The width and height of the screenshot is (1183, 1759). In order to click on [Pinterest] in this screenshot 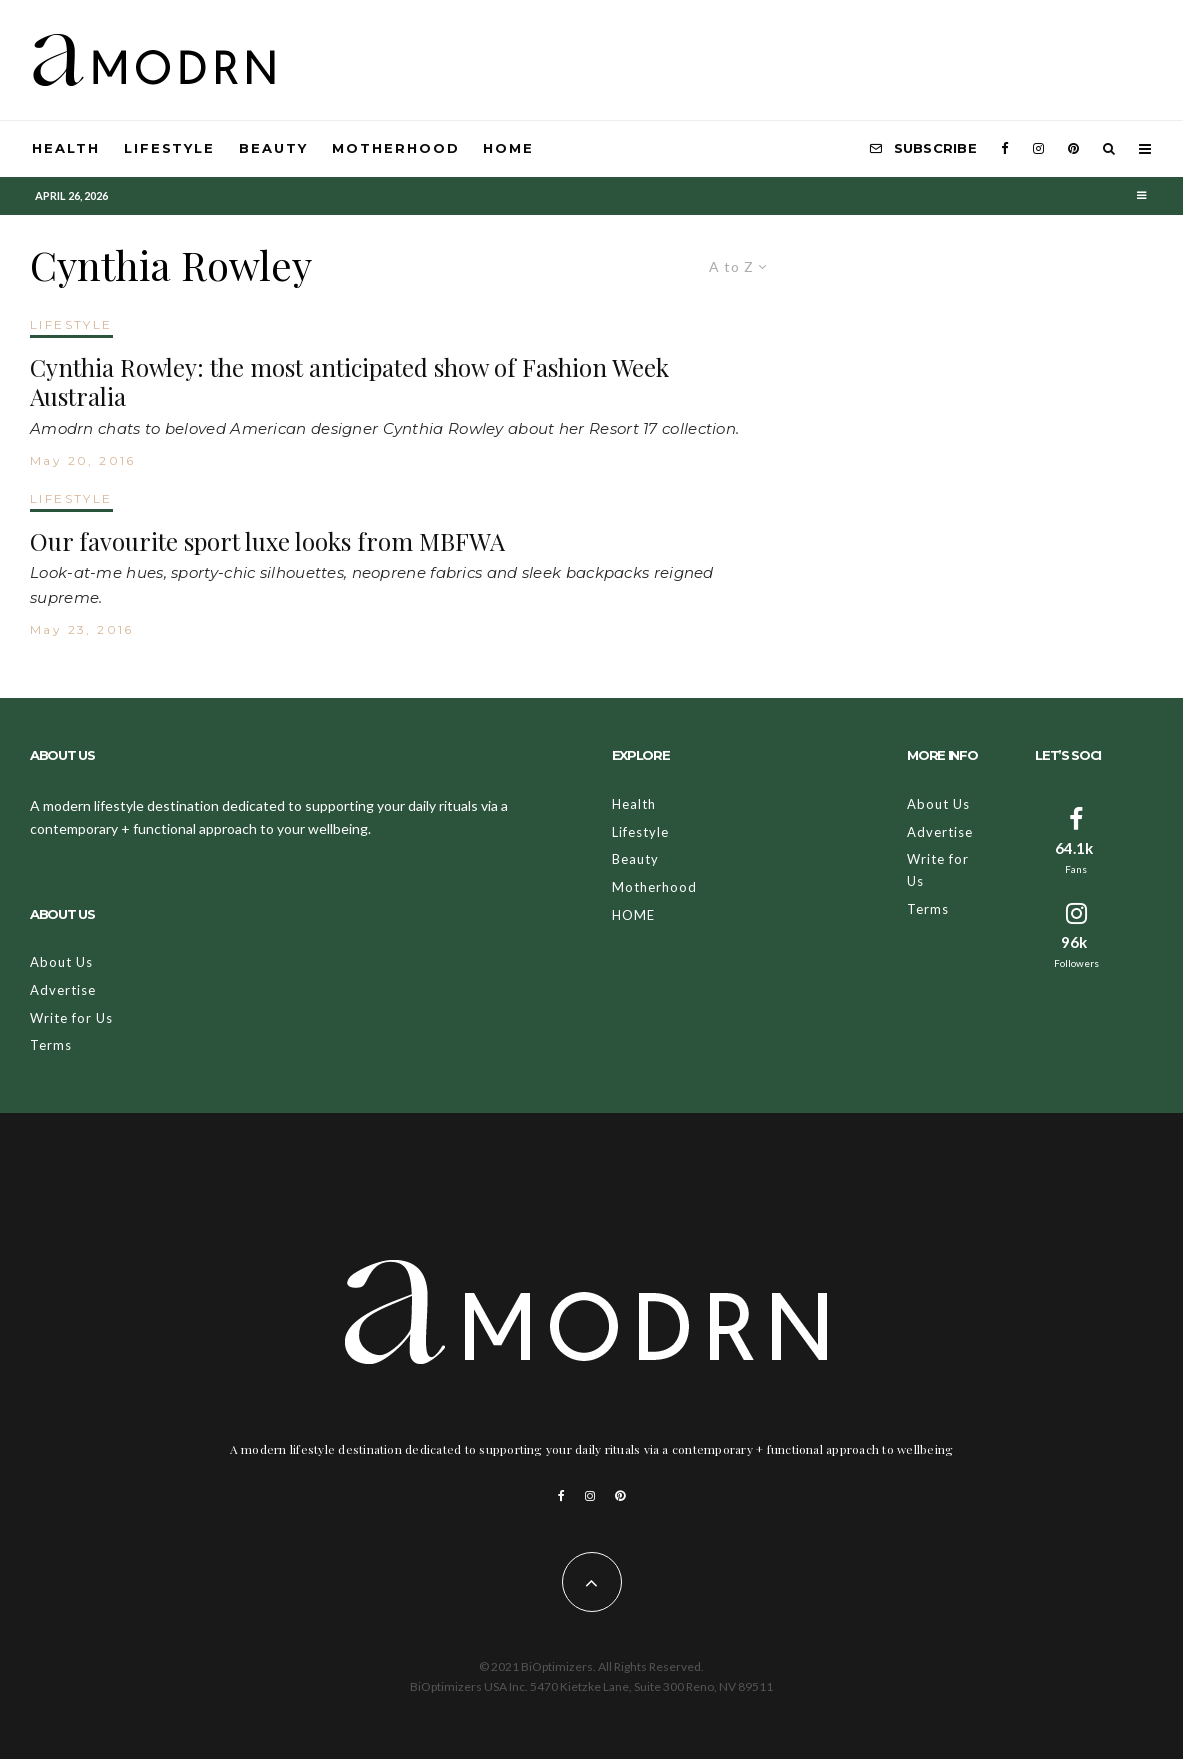, I will do `click(1073, 149)`.